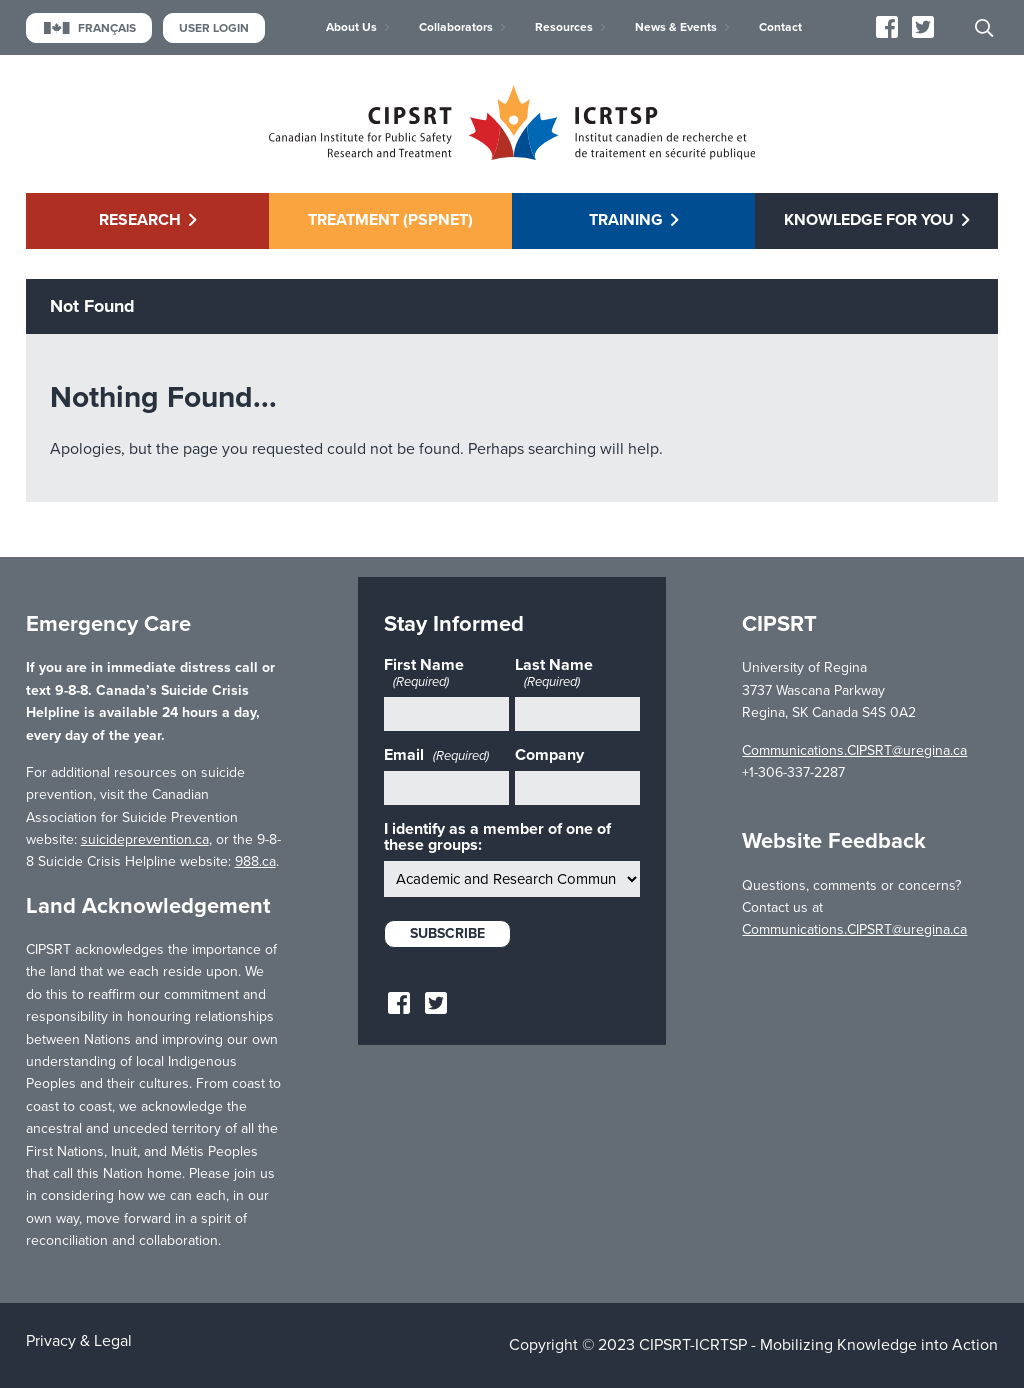 The height and width of the screenshot is (1388, 1024). What do you see at coordinates (89, 28) in the screenshot?
I see `Français` at bounding box center [89, 28].